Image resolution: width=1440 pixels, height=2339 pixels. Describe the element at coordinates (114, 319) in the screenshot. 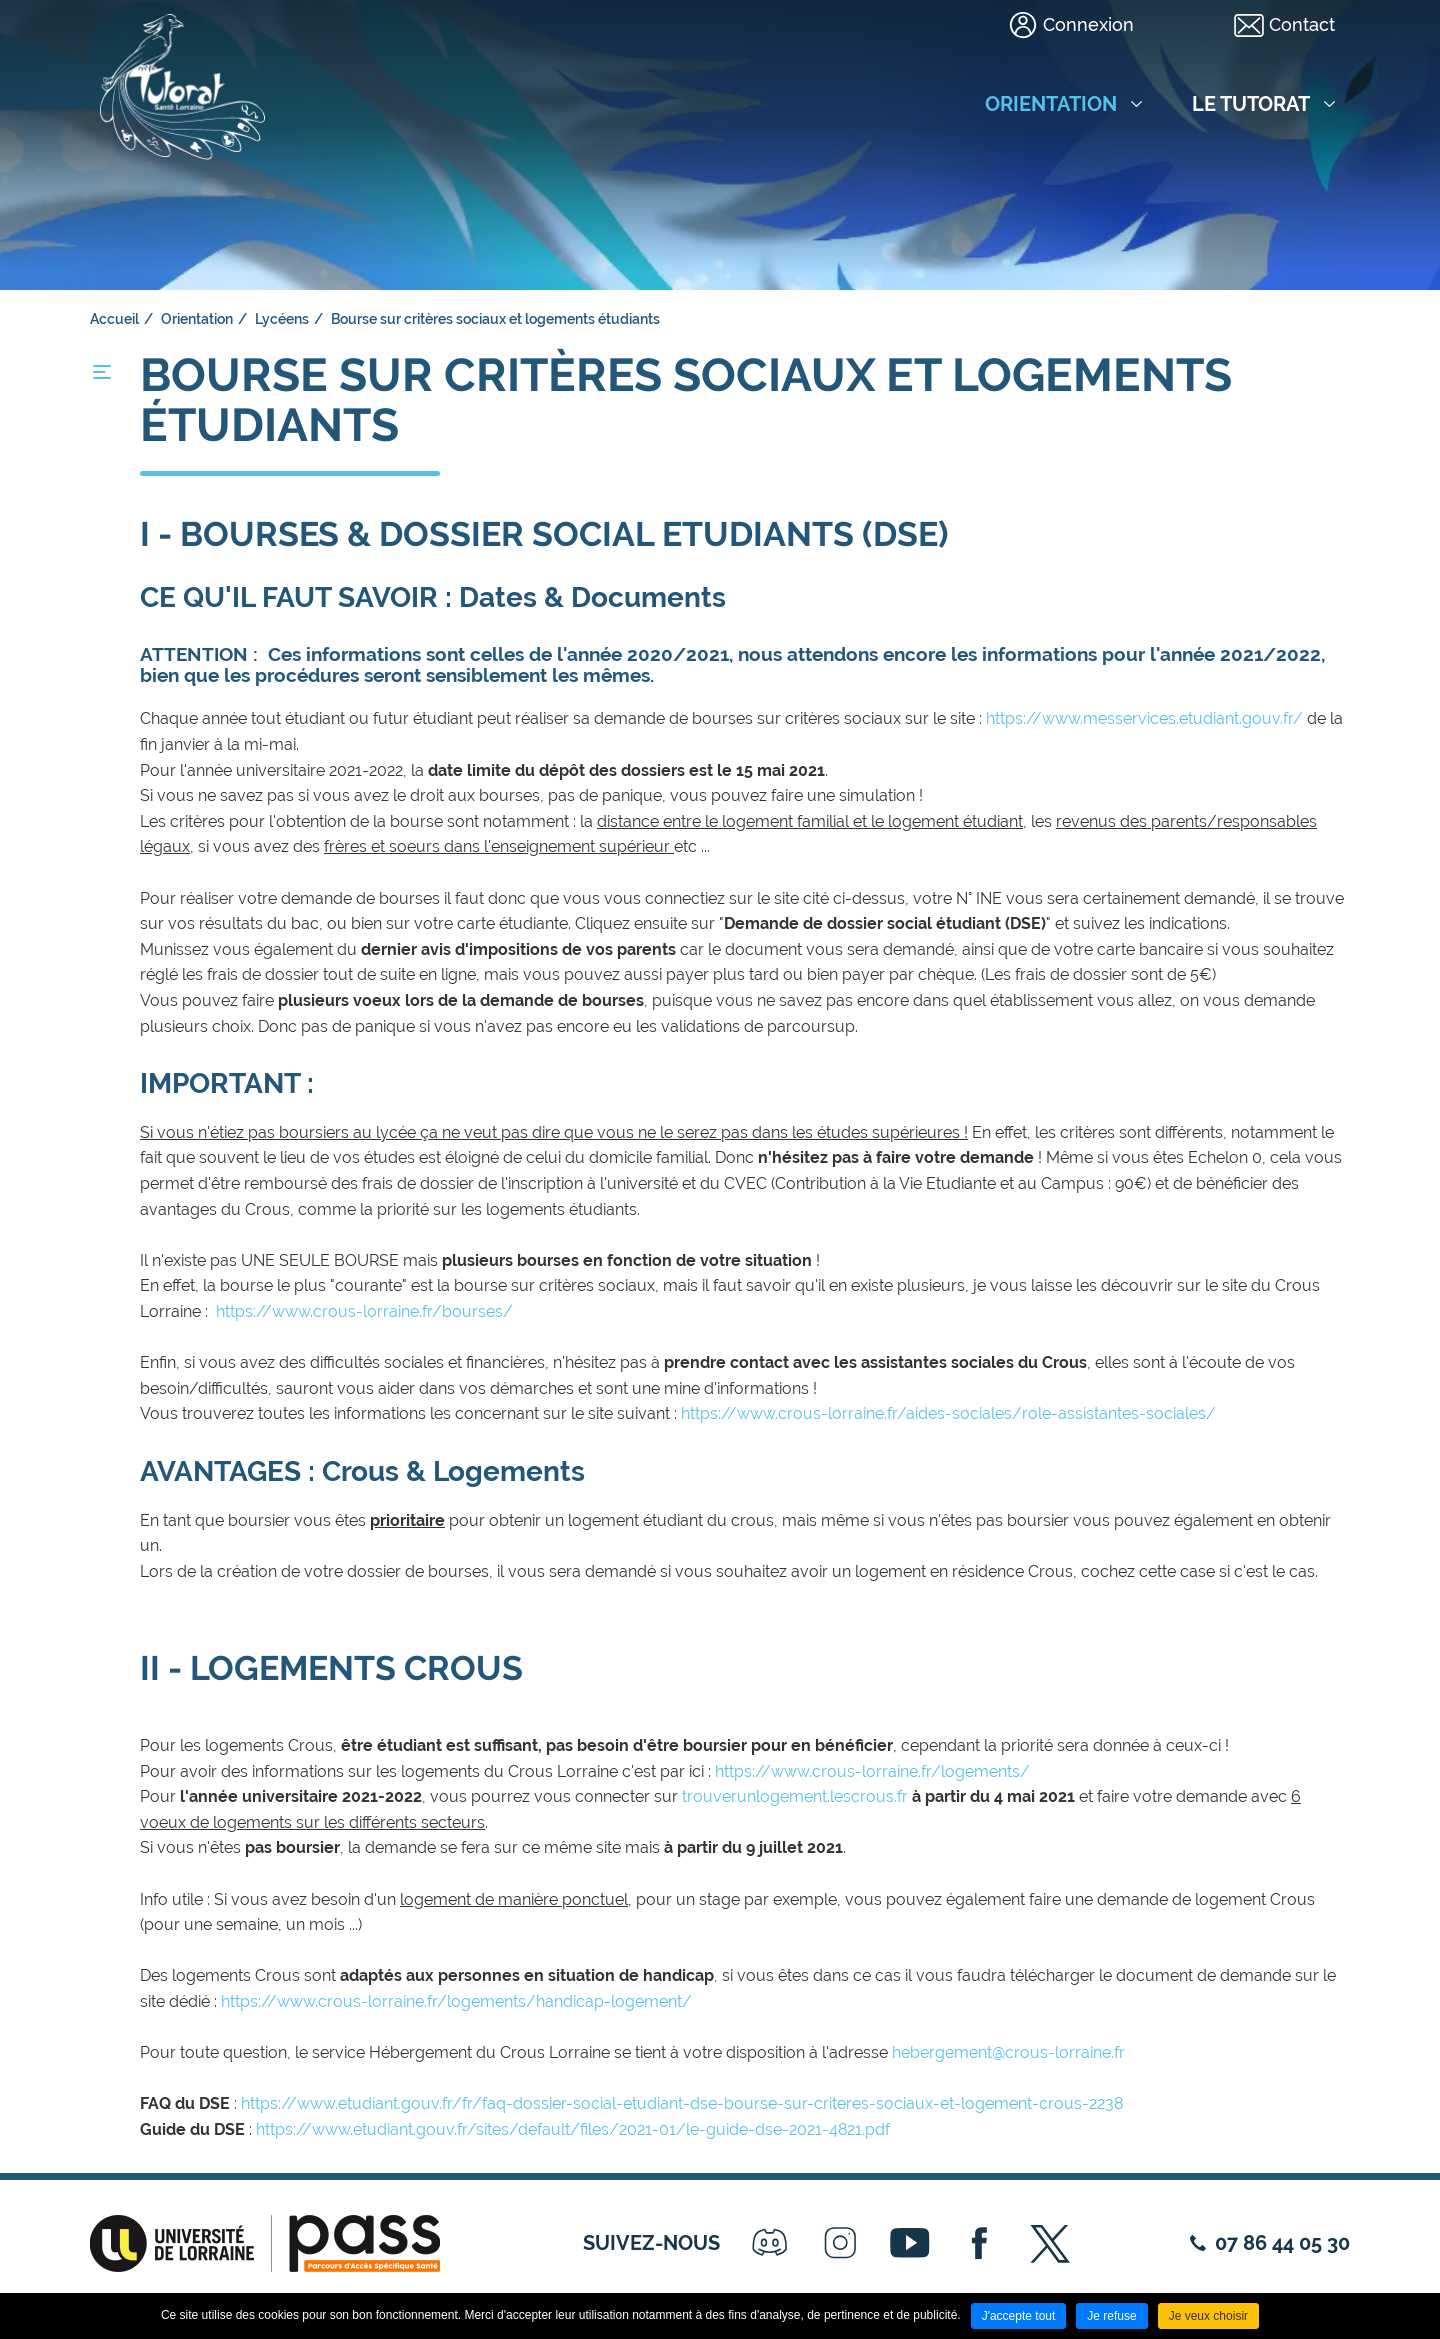

I see `Accueil` at that location.